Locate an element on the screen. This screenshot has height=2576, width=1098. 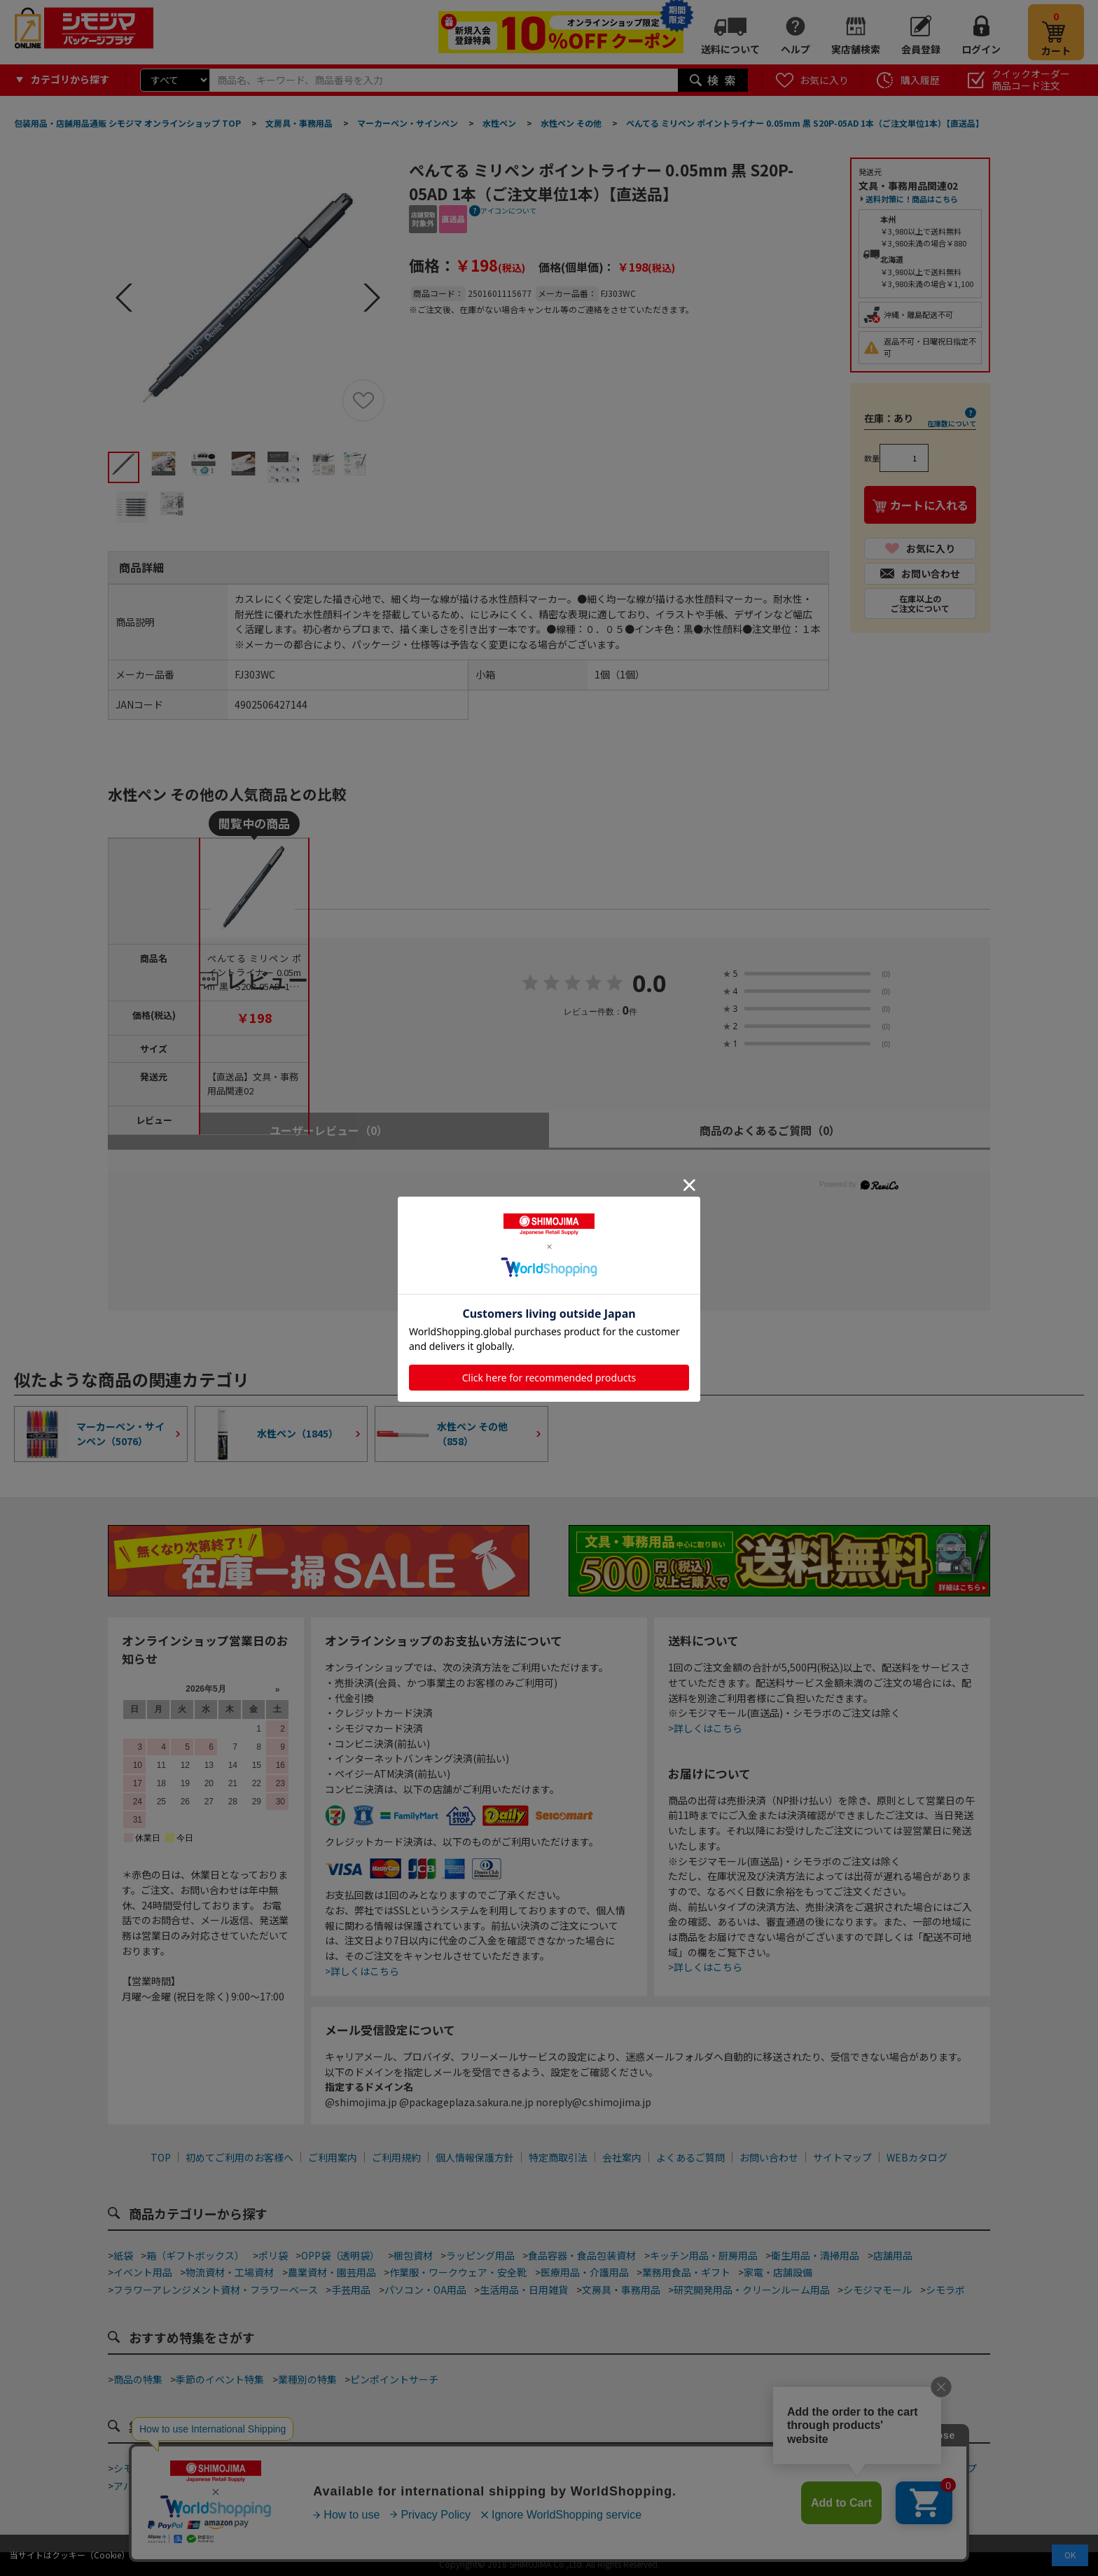
在庫数について is located at coordinates (951, 423).